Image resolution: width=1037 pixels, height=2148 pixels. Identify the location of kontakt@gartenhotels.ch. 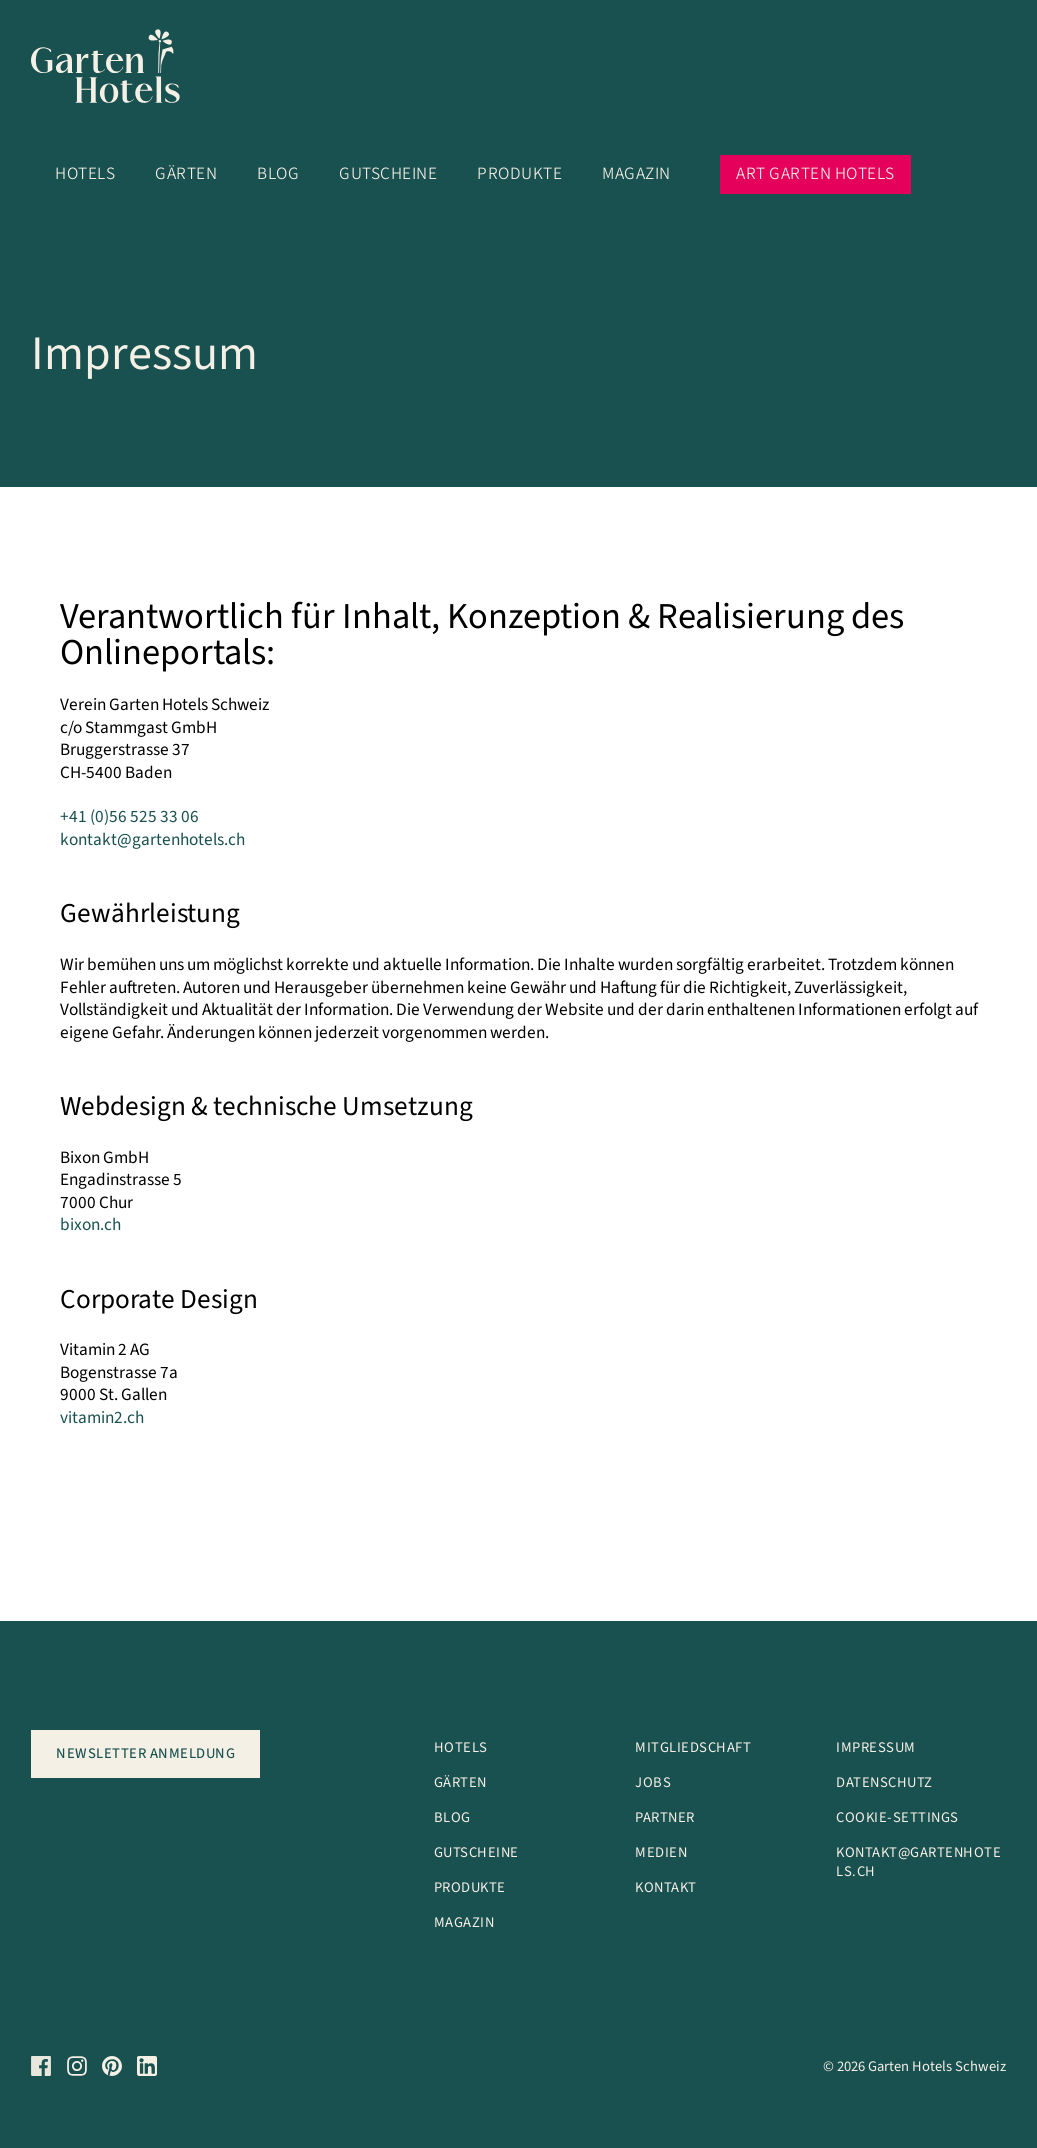
(152, 839).